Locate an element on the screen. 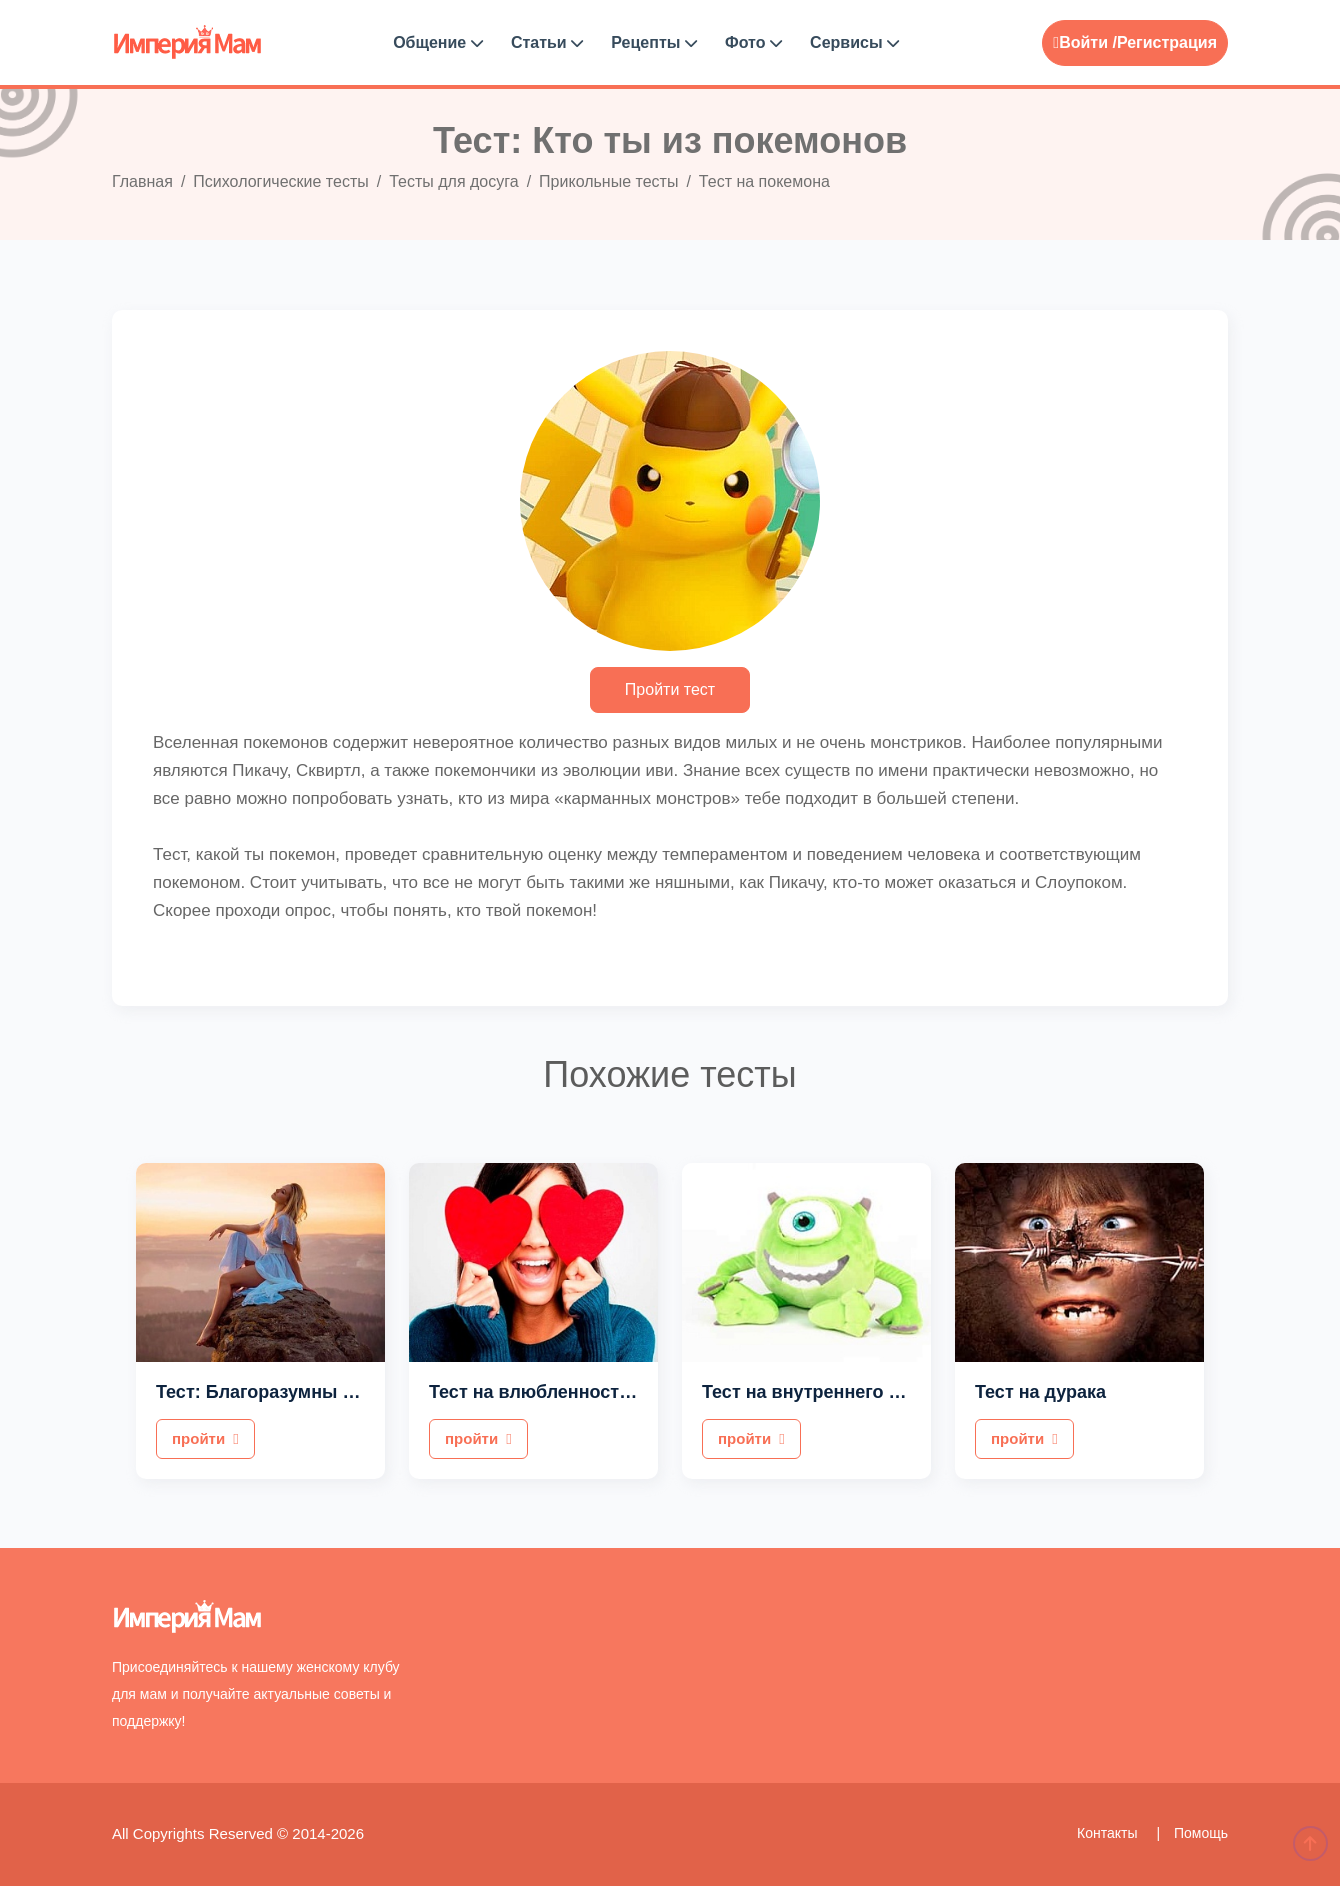 This screenshot has height=1886, width=1340. Фото is located at coordinates (753, 42).